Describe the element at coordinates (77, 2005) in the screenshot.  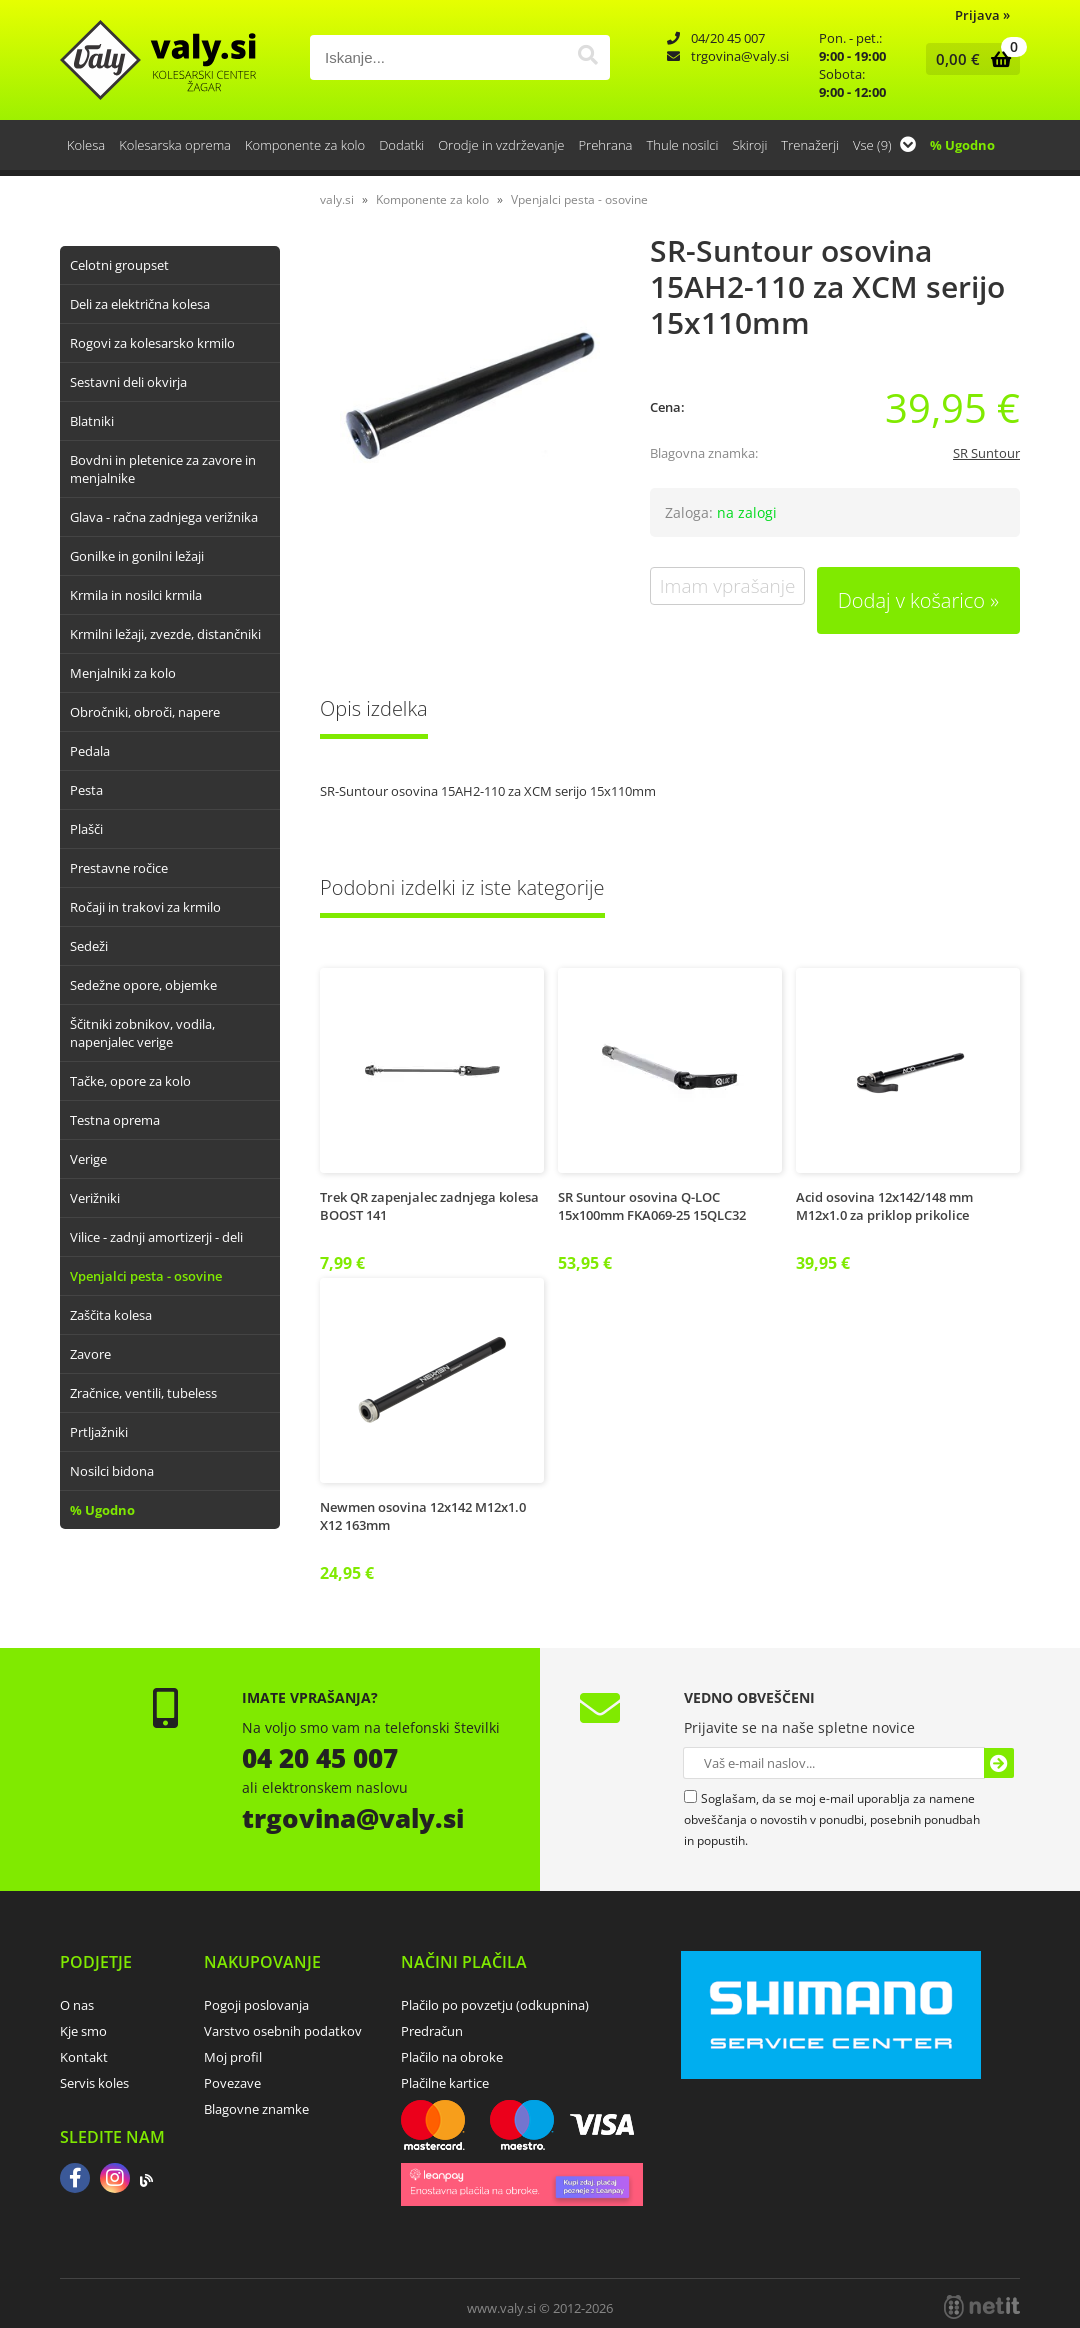
I see `O nas` at that location.